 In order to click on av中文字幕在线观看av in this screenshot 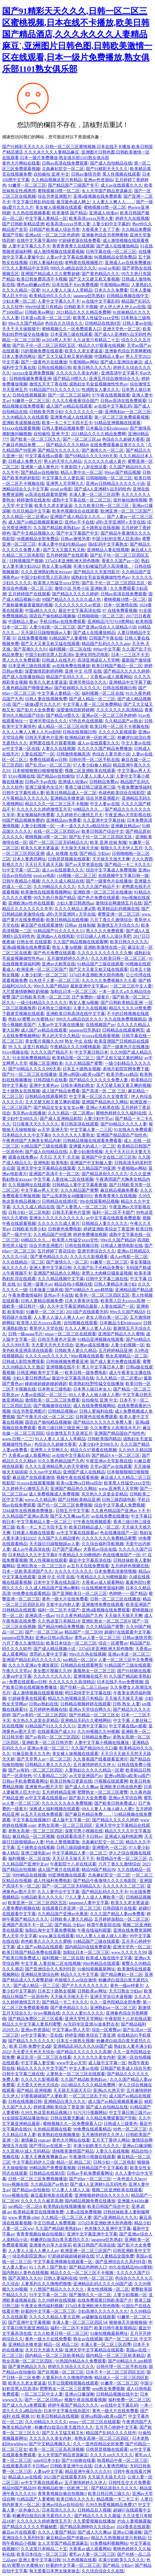, I will do `click(77, 1532)`.